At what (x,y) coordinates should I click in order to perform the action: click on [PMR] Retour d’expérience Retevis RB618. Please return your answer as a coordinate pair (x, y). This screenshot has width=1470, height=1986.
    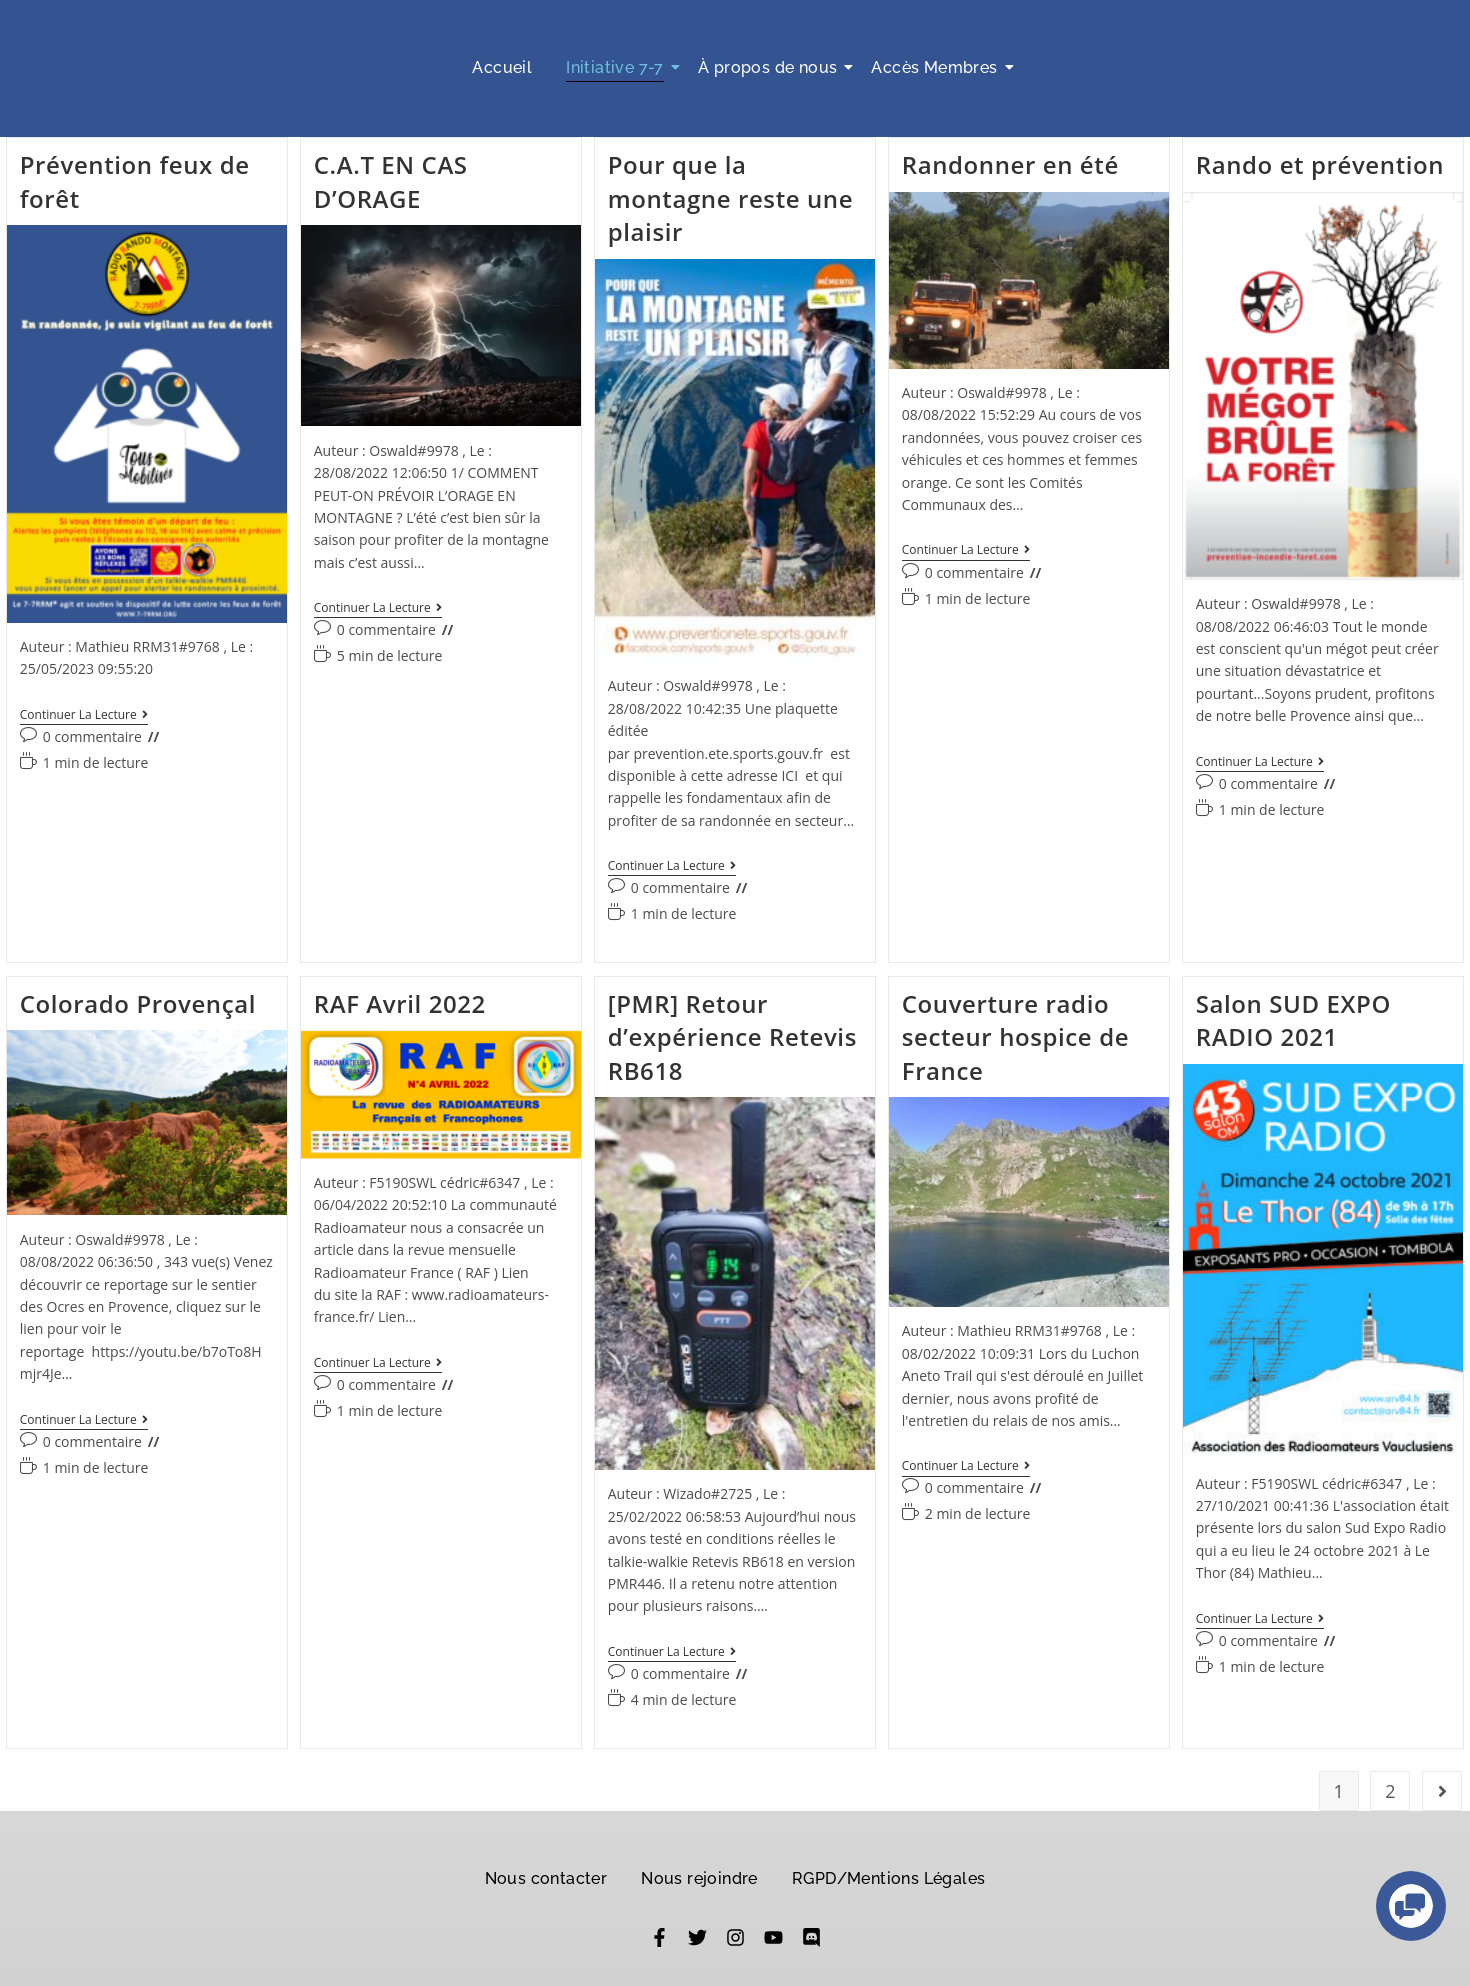
    Looking at the image, I should click on (732, 1039).